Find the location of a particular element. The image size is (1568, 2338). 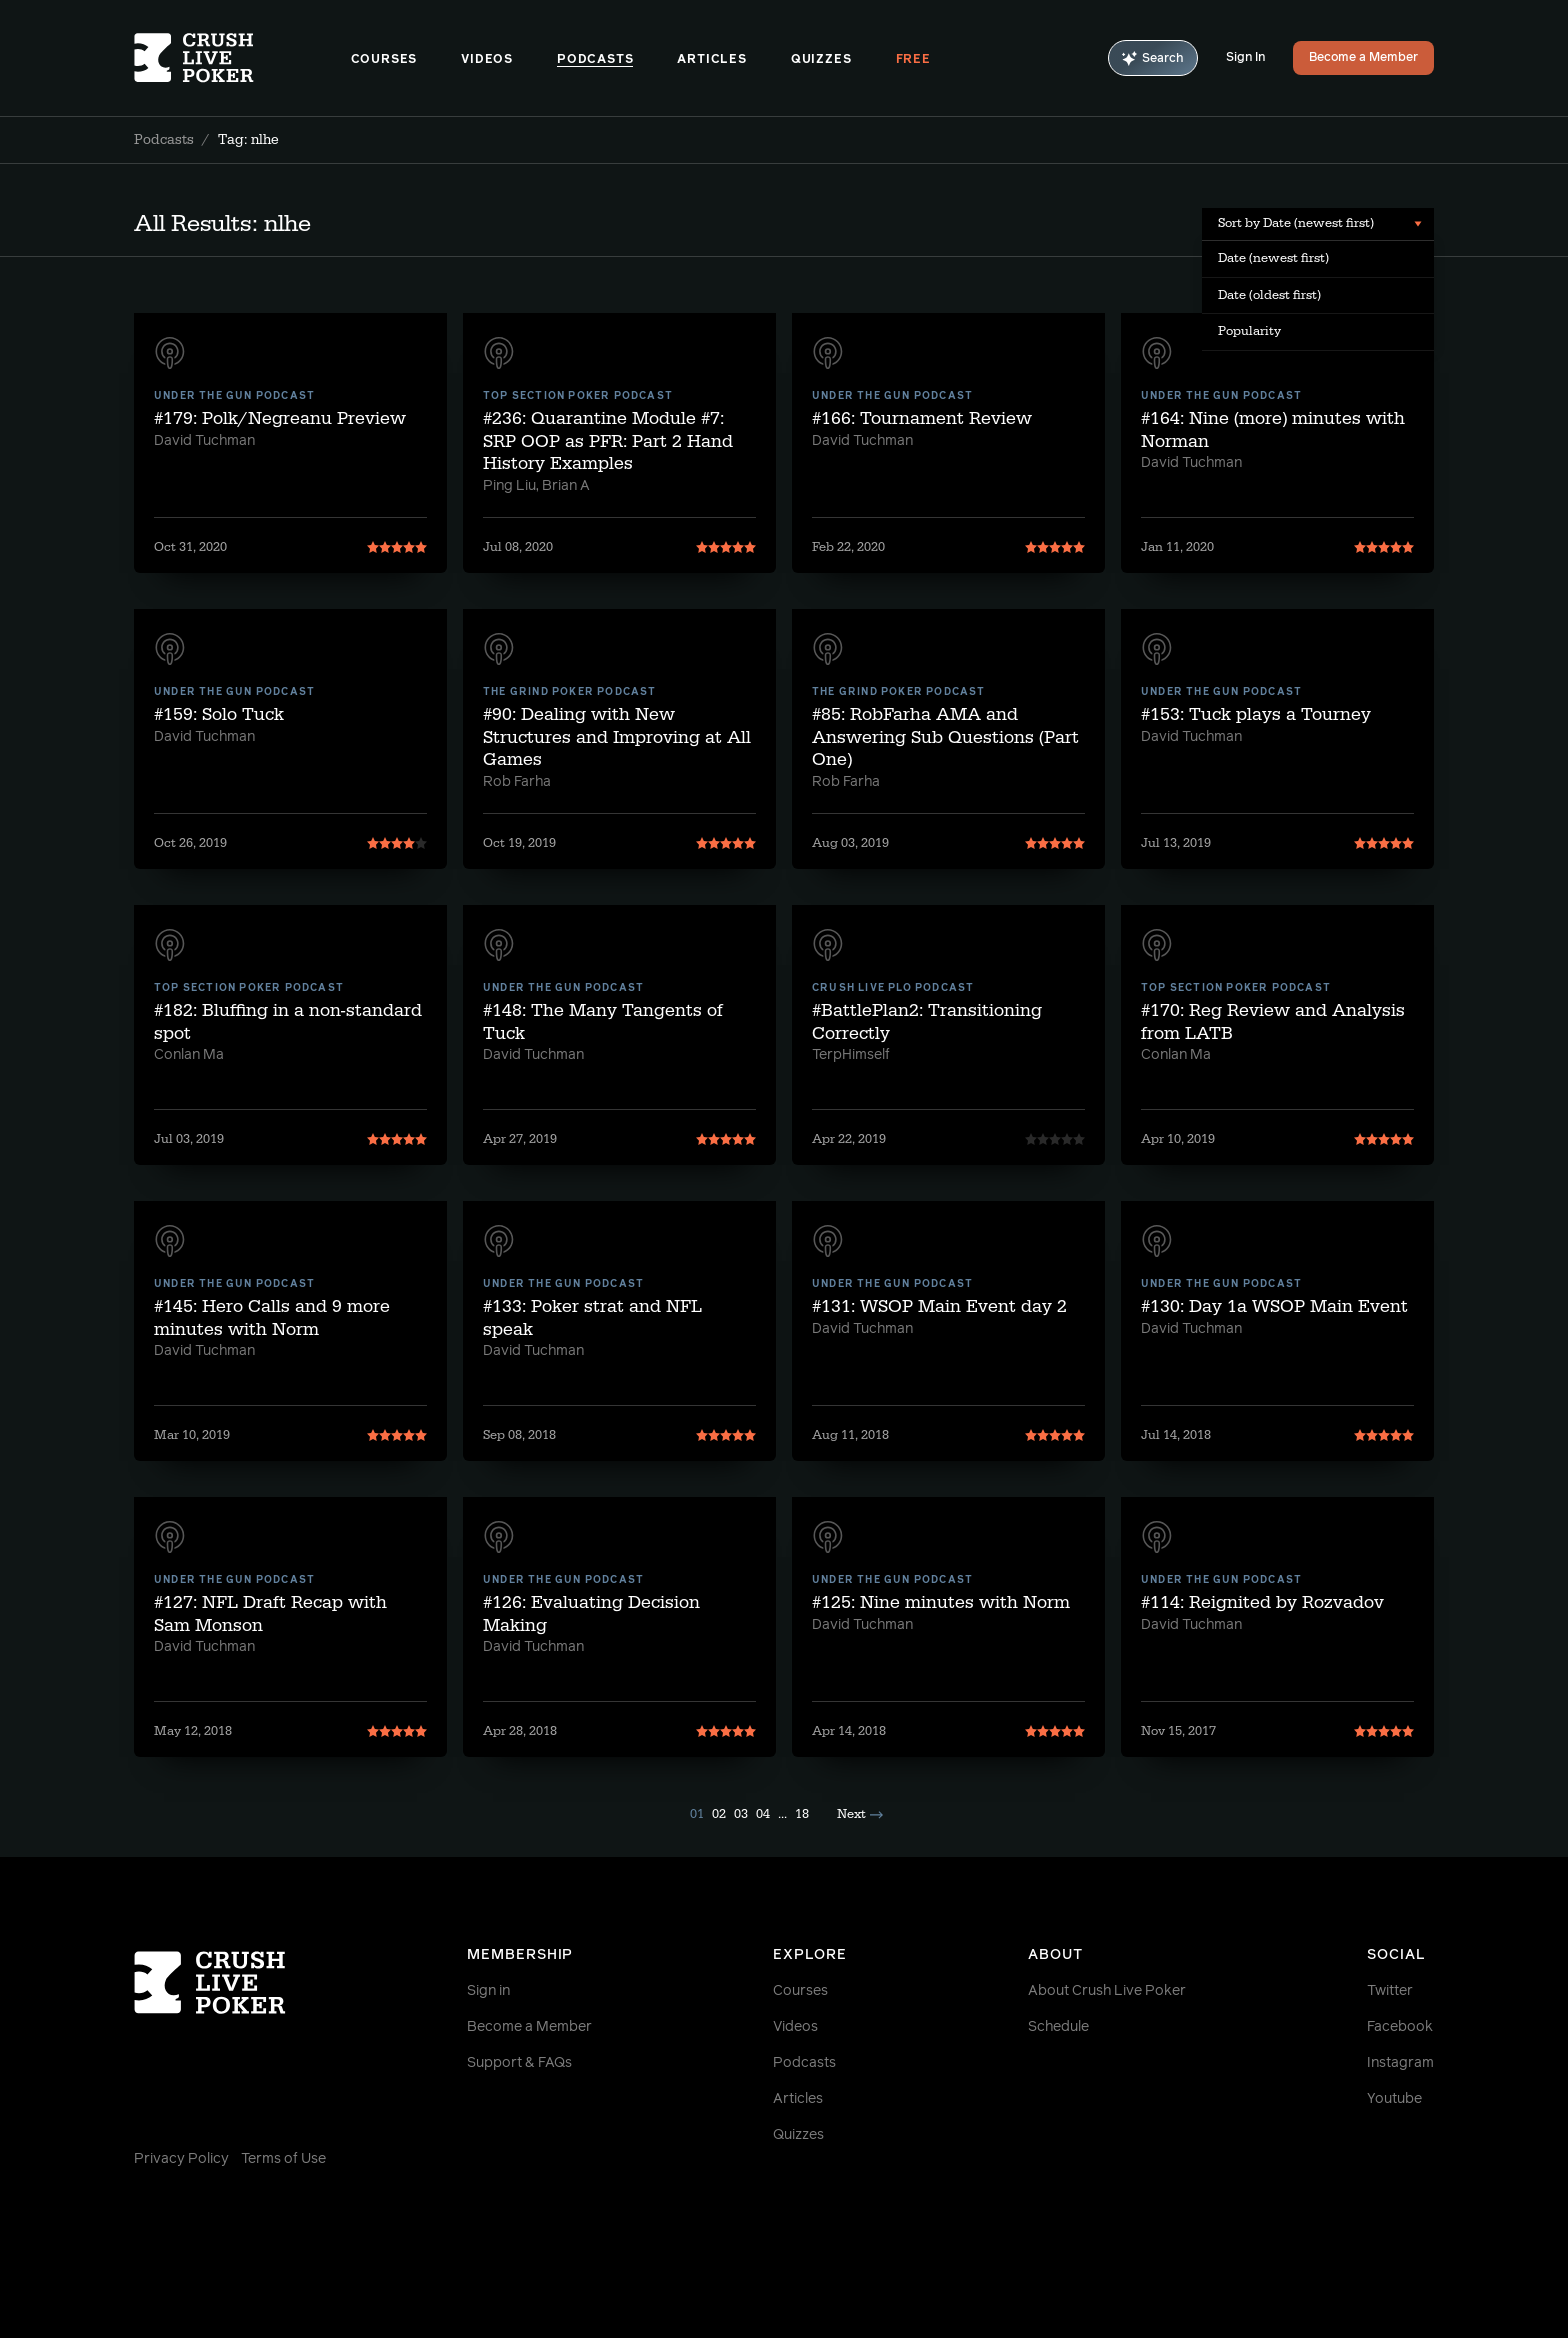

Support & FAQs is located at coordinates (519, 2063).